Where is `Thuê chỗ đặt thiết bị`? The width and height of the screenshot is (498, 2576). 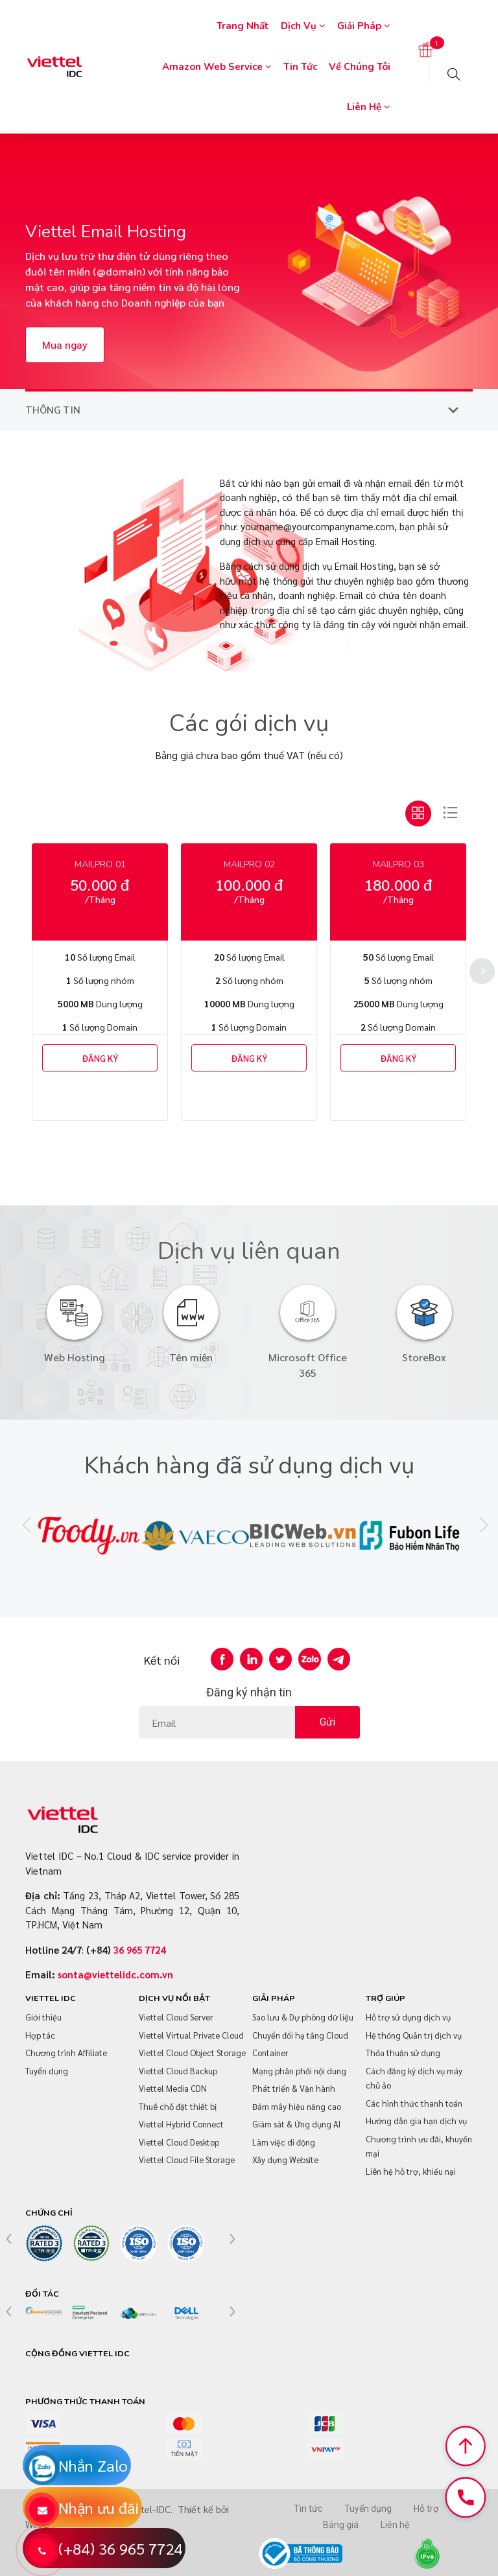
Thuê chỗ đặt thiết bị is located at coordinates (178, 2106).